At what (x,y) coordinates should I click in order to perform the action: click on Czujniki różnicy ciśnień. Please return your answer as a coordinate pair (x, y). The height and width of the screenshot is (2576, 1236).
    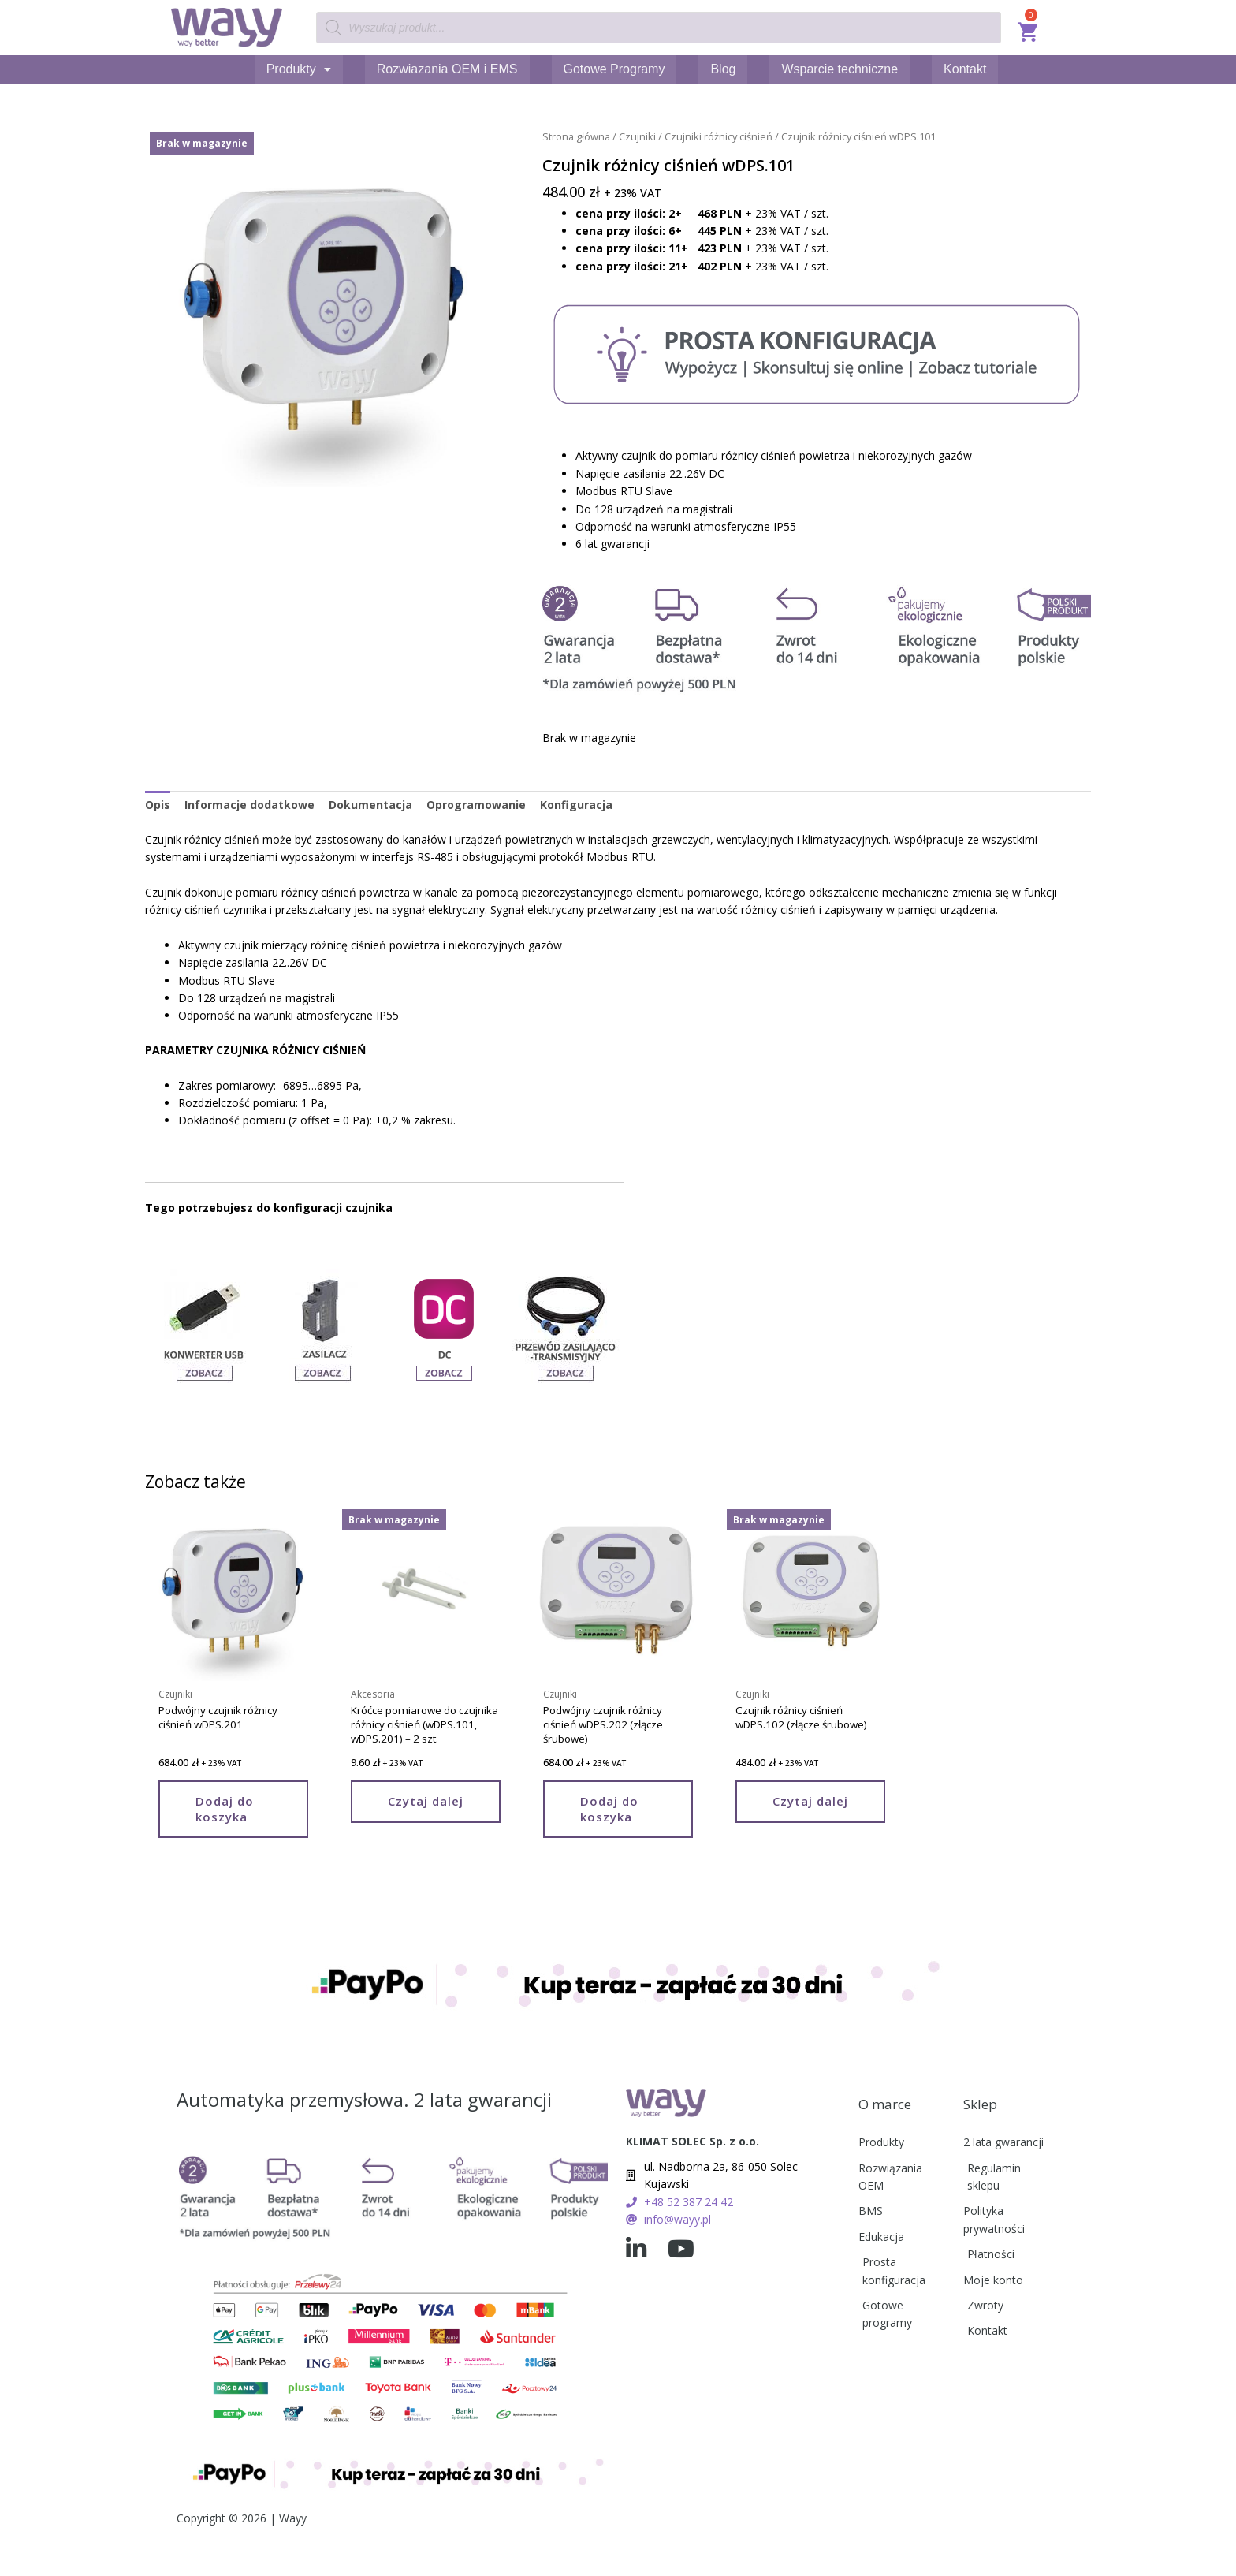
    Looking at the image, I should click on (718, 136).